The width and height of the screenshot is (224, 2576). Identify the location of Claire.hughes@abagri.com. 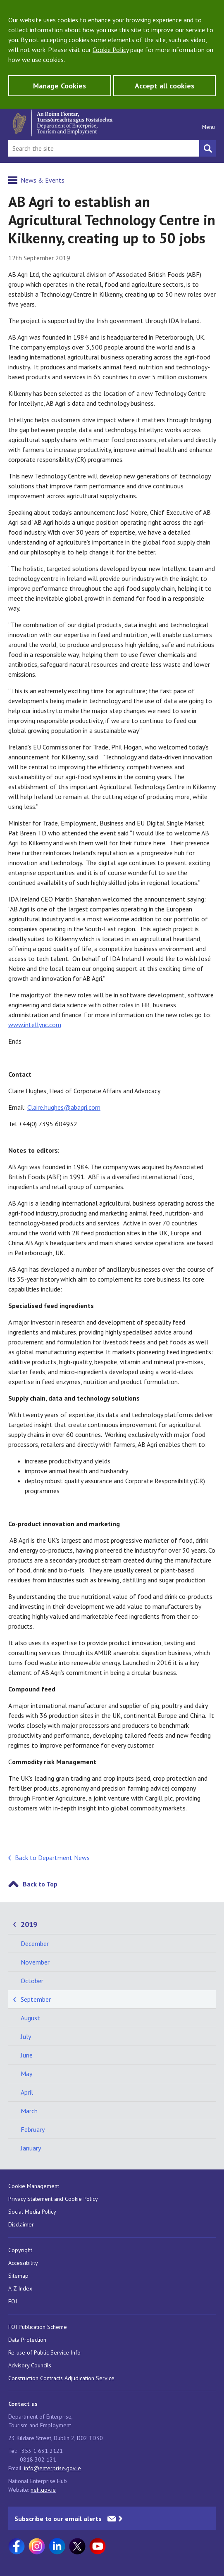
(63, 1107).